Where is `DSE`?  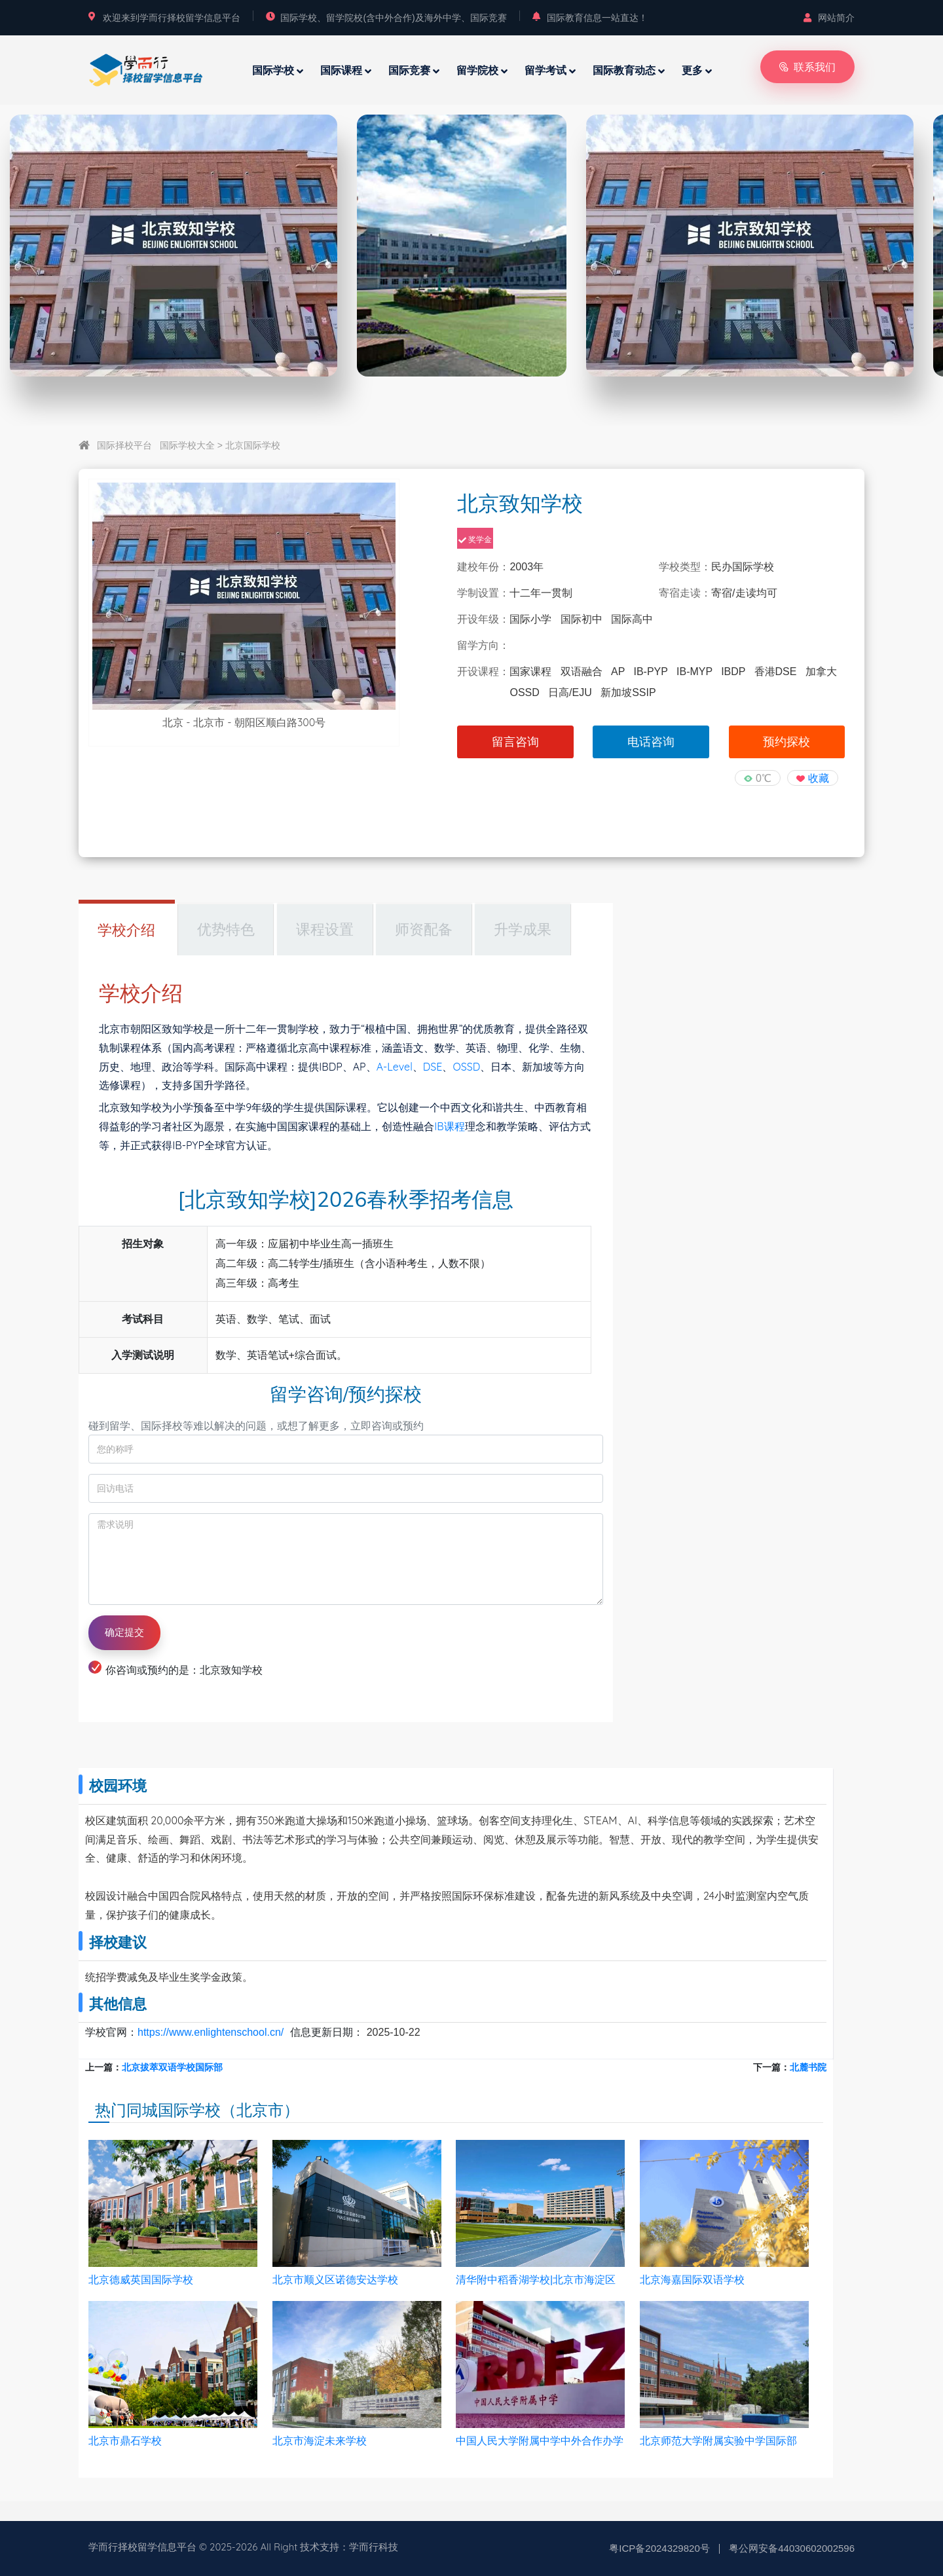 DSE is located at coordinates (433, 1066).